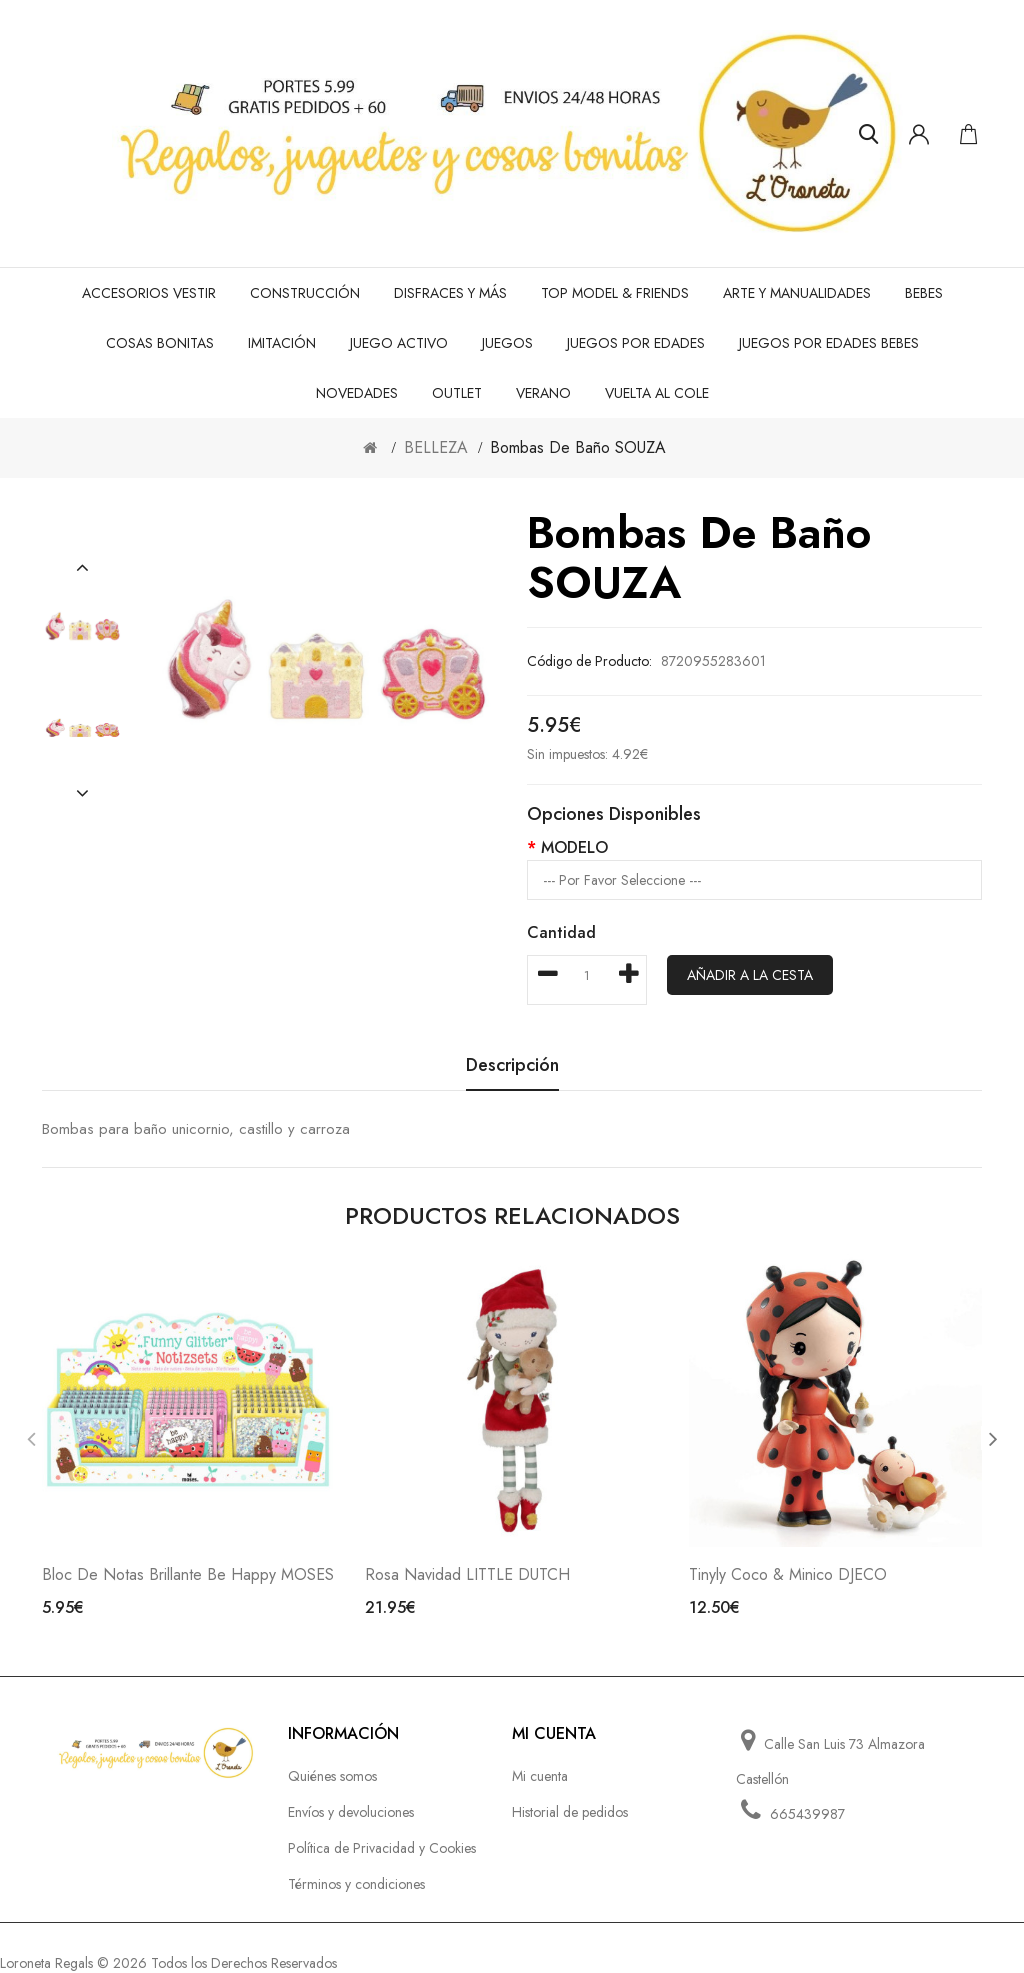 Image resolution: width=1024 pixels, height=1973 pixels. What do you see at coordinates (750, 975) in the screenshot?
I see `Añadir a la cesta` at bounding box center [750, 975].